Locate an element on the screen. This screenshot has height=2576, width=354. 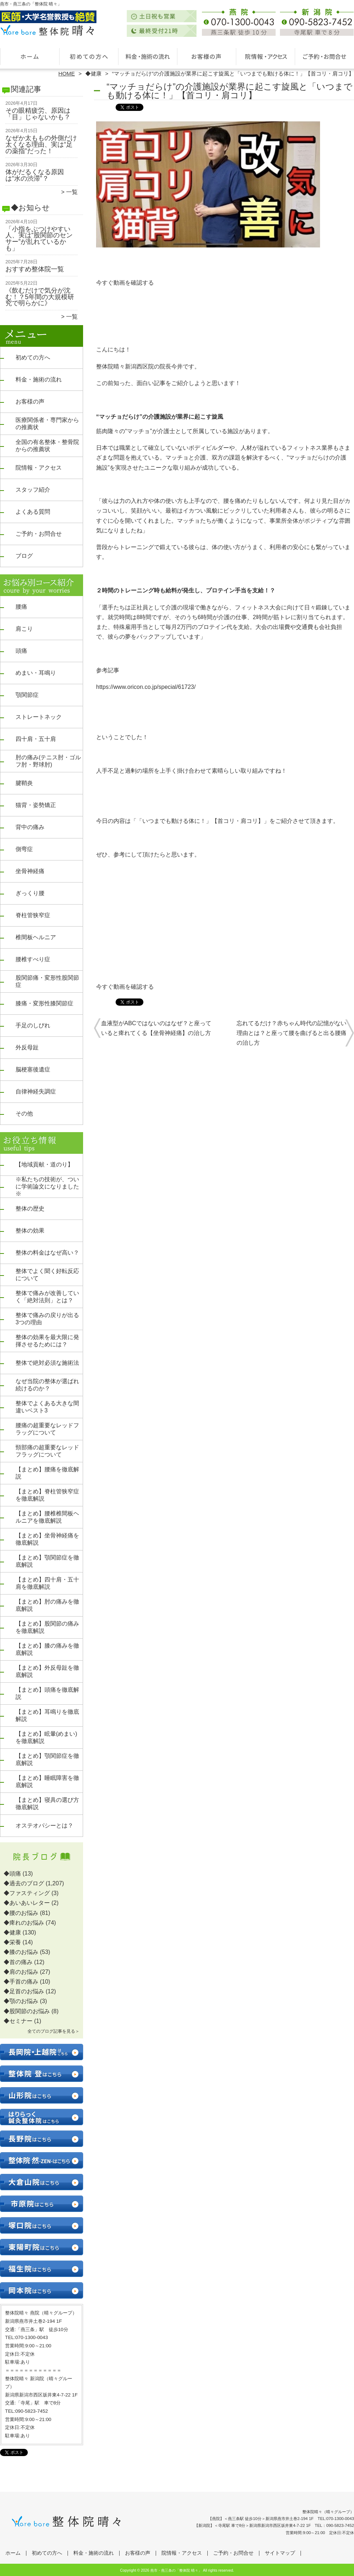
【まとめ】腰痛を徹底解説 is located at coordinates (47, 1473).